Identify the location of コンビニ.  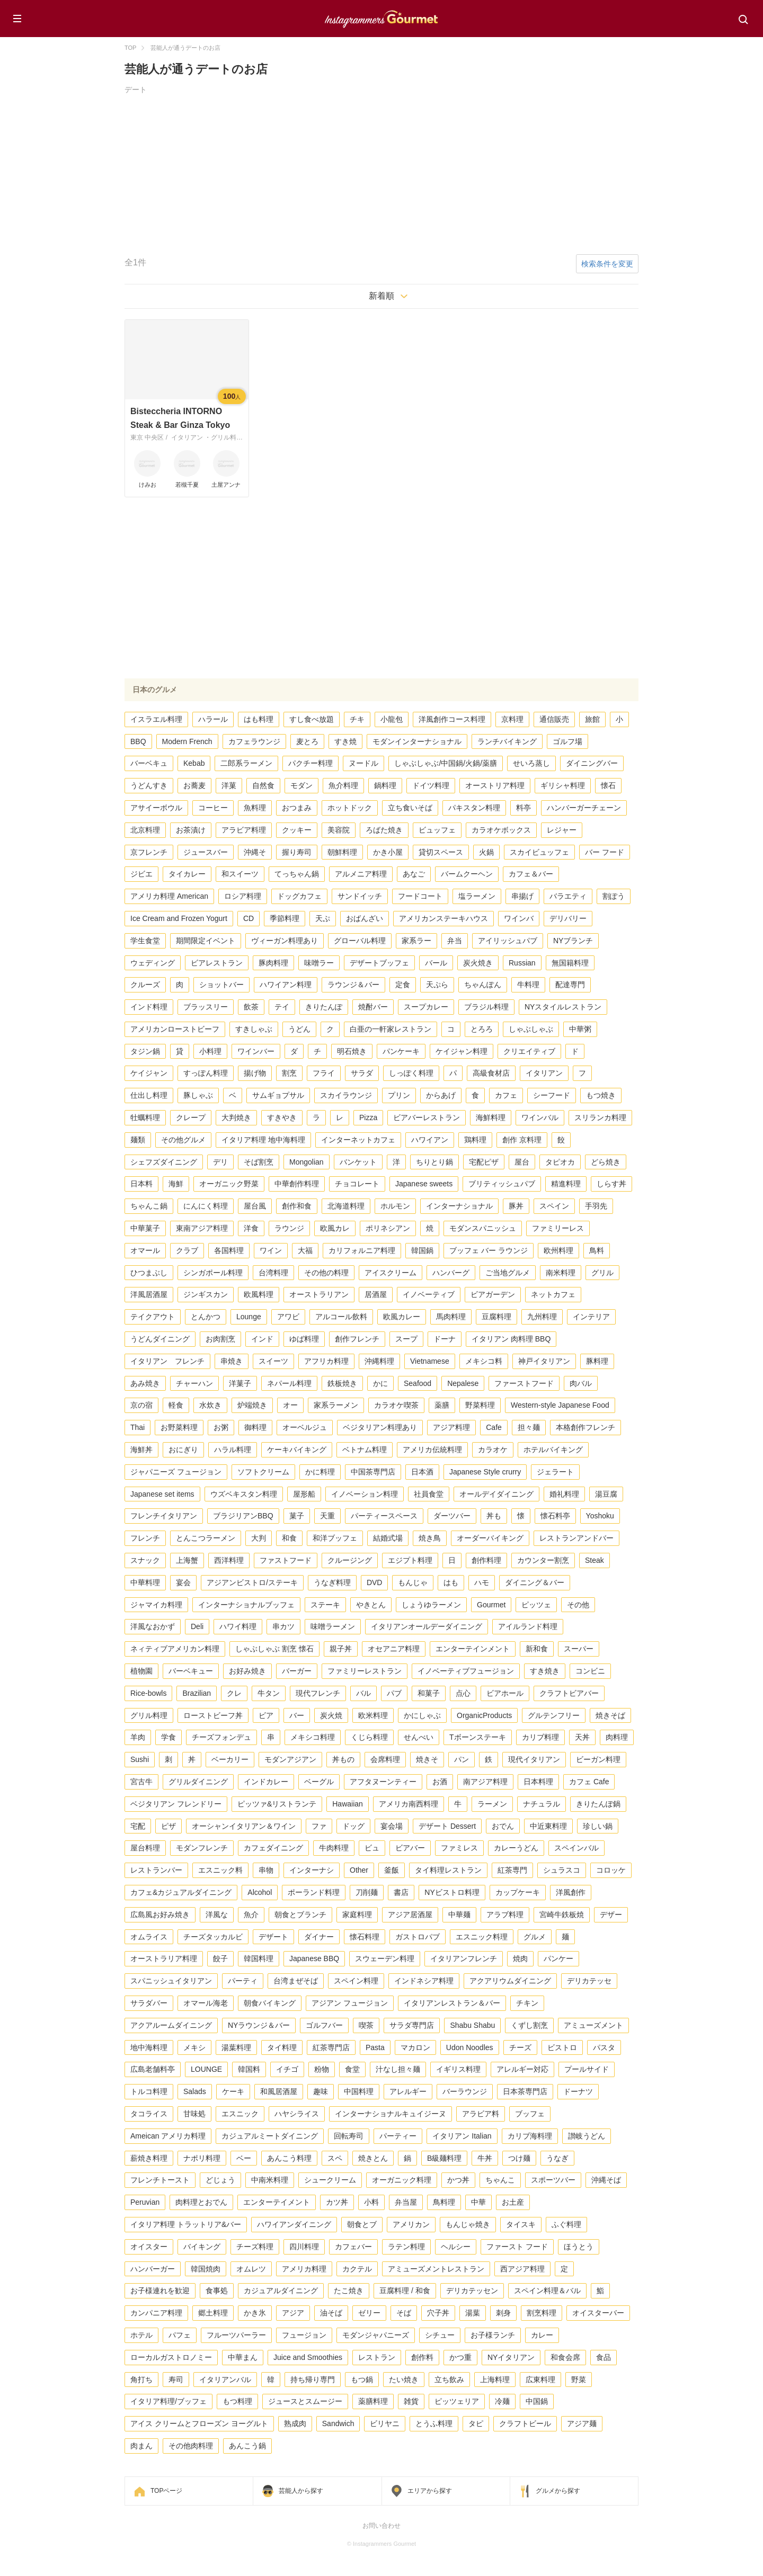
(590, 1671).